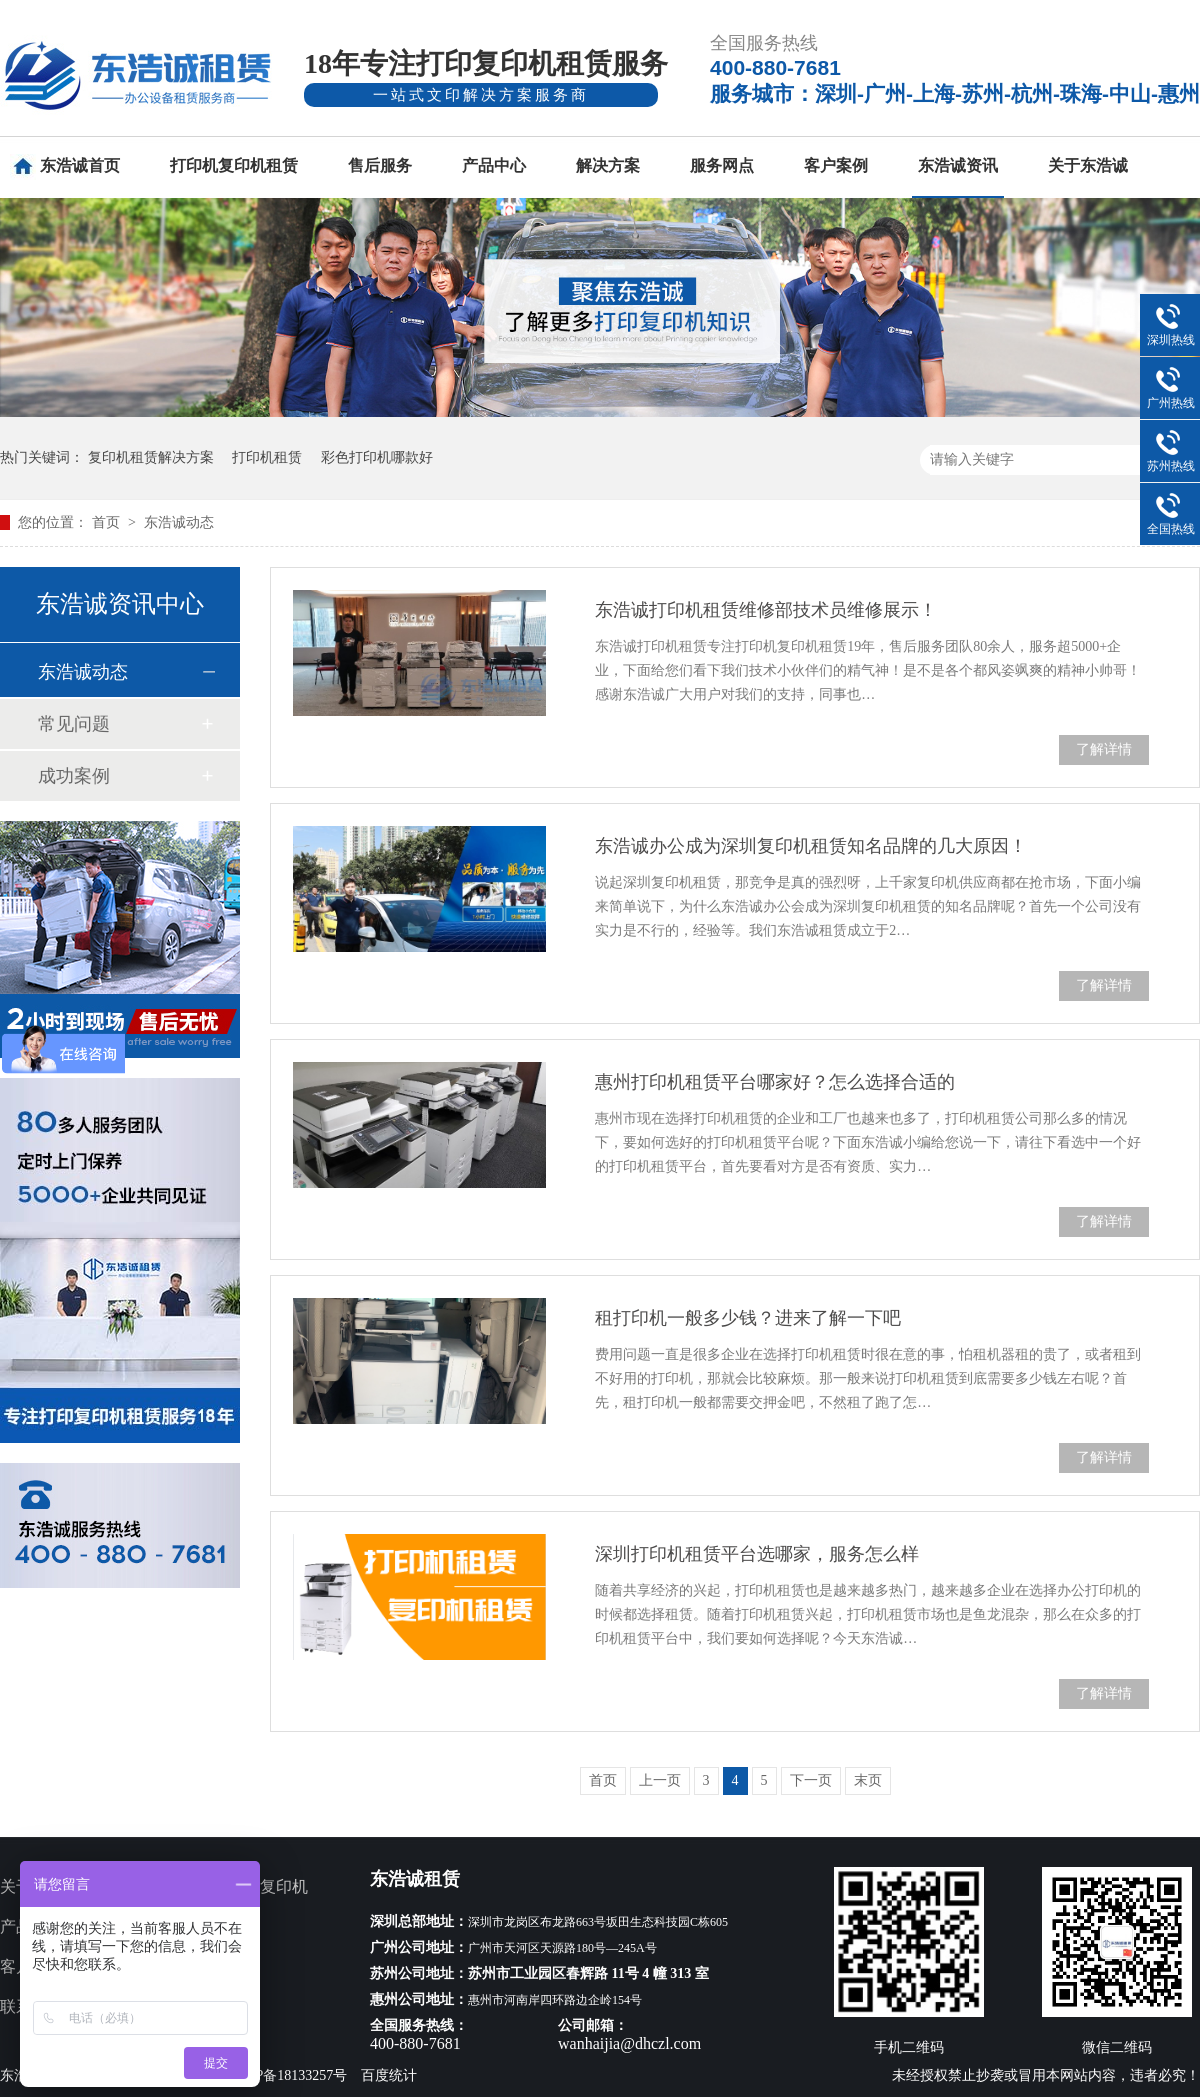  I want to click on 东浩诚资讯, so click(958, 165).